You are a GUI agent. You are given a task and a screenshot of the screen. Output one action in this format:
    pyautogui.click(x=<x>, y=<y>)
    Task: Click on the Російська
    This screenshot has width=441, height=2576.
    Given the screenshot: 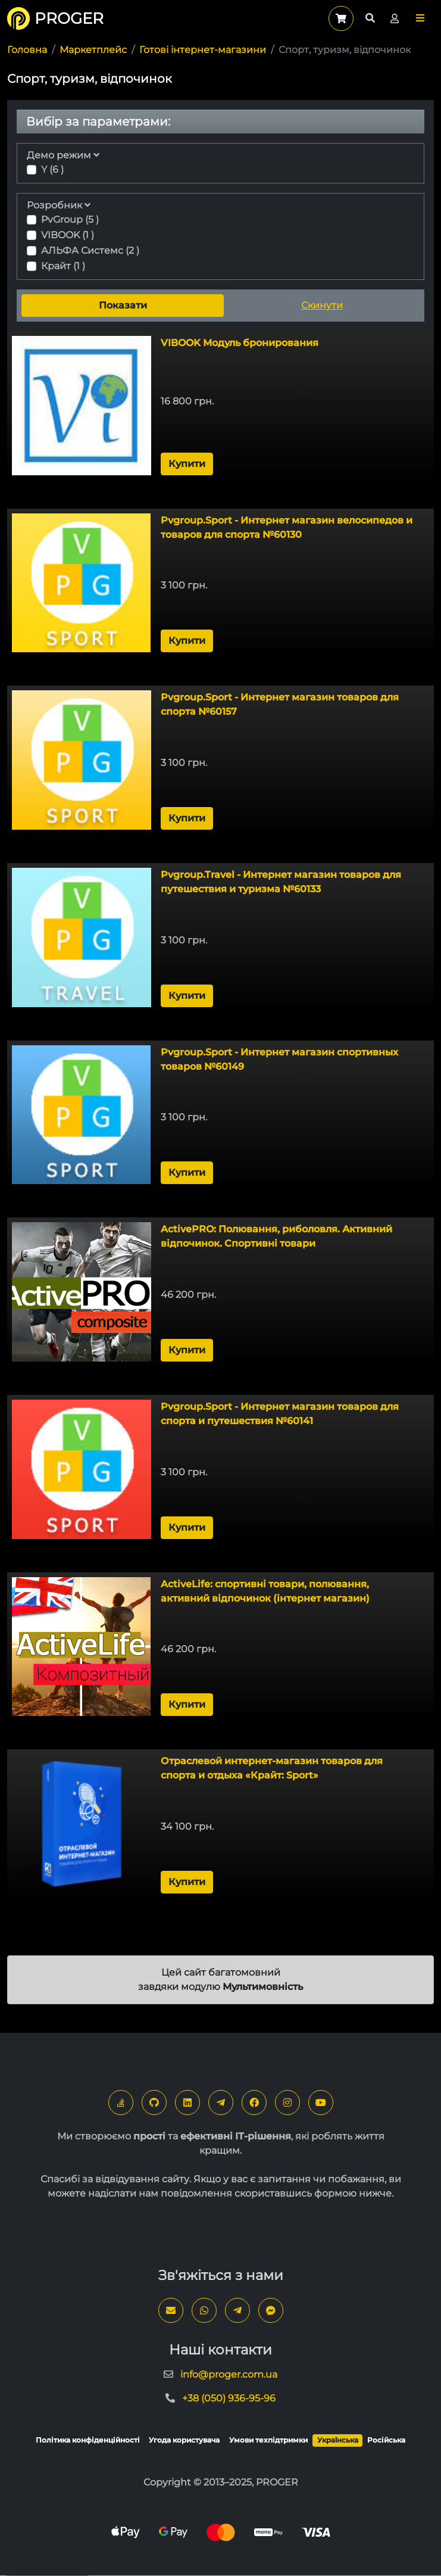 What is the action you would take?
    pyautogui.click(x=386, y=2439)
    